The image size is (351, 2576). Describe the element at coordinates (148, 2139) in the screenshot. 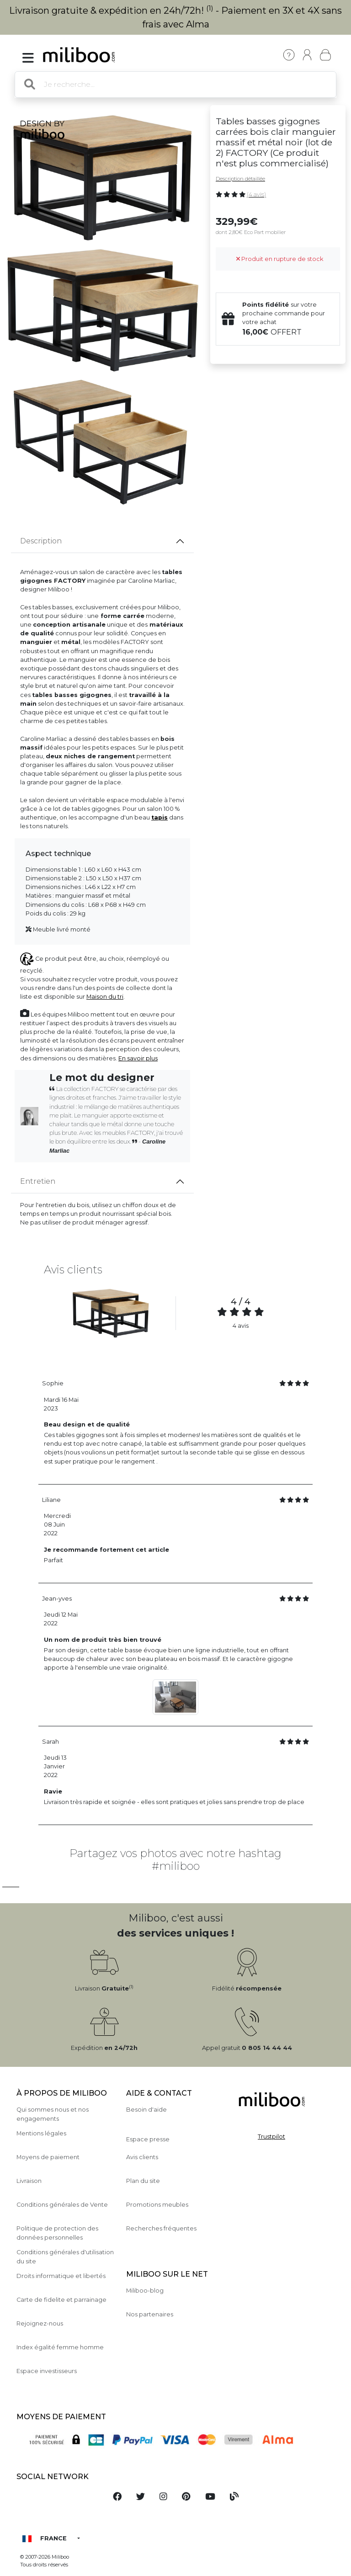

I see `Espace presse` at that location.